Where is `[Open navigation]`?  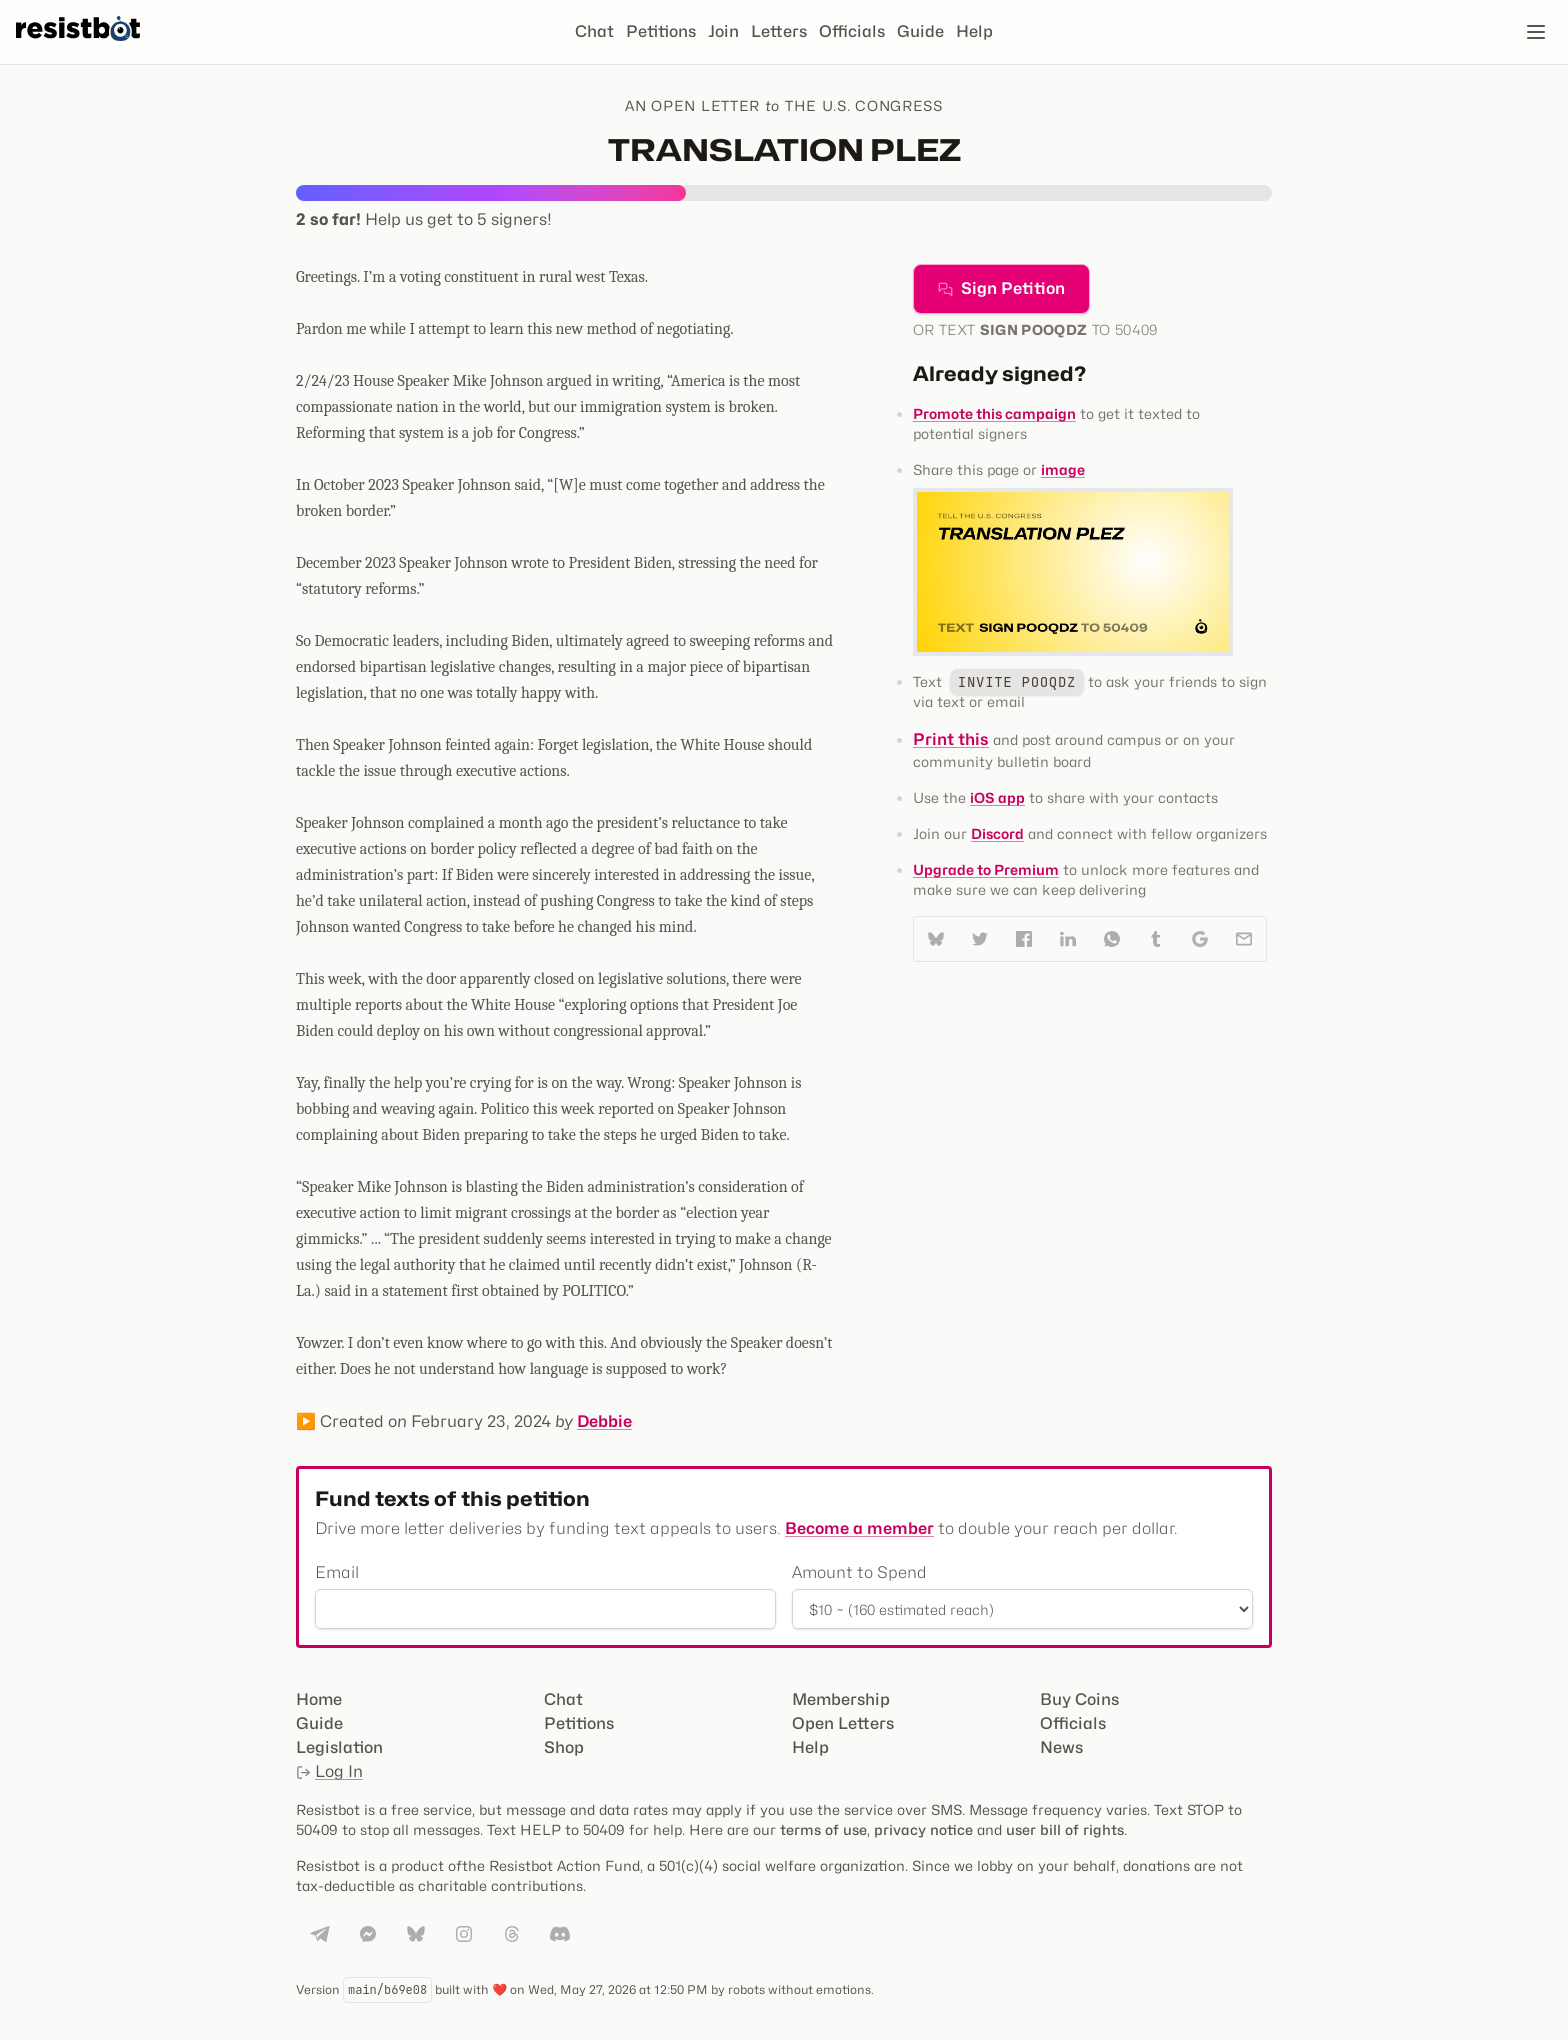
[Open navigation] is located at coordinates (1536, 32).